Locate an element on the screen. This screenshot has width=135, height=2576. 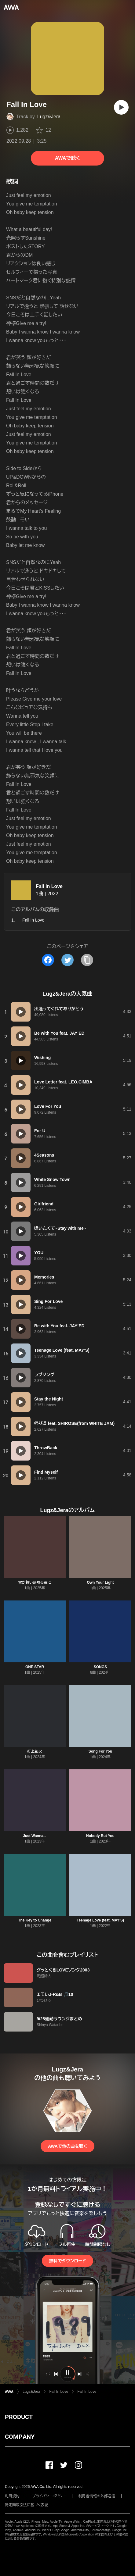
AWAで聴く is located at coordinates (67, 158).